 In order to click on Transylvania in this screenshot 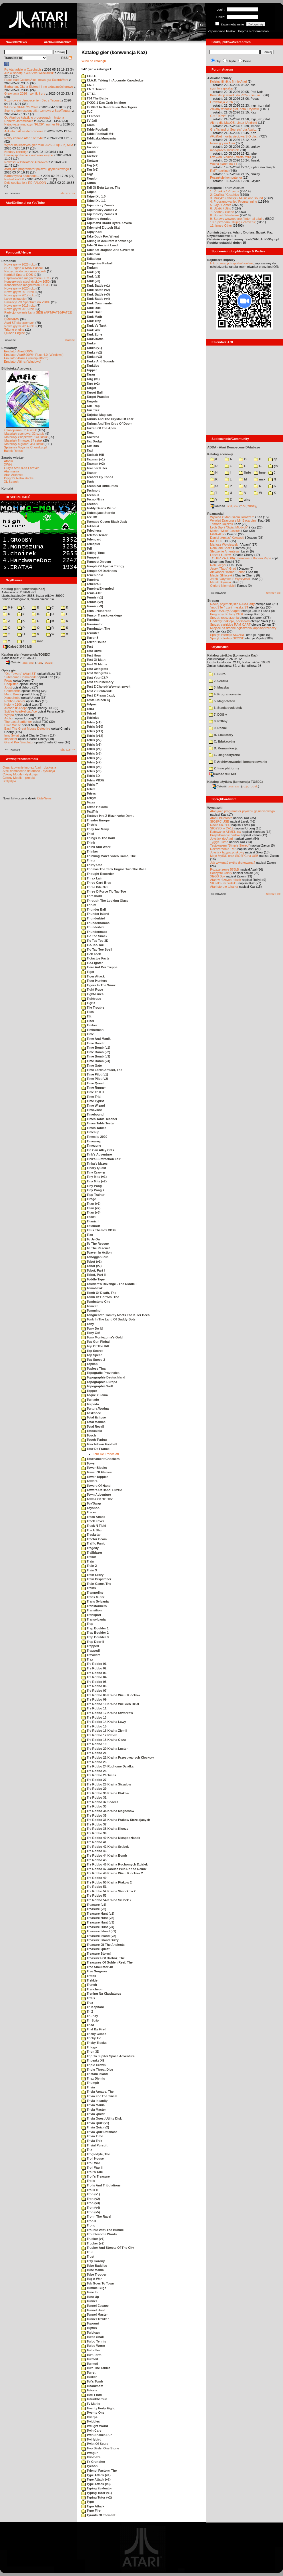, I will do `click(93, 1619)`.